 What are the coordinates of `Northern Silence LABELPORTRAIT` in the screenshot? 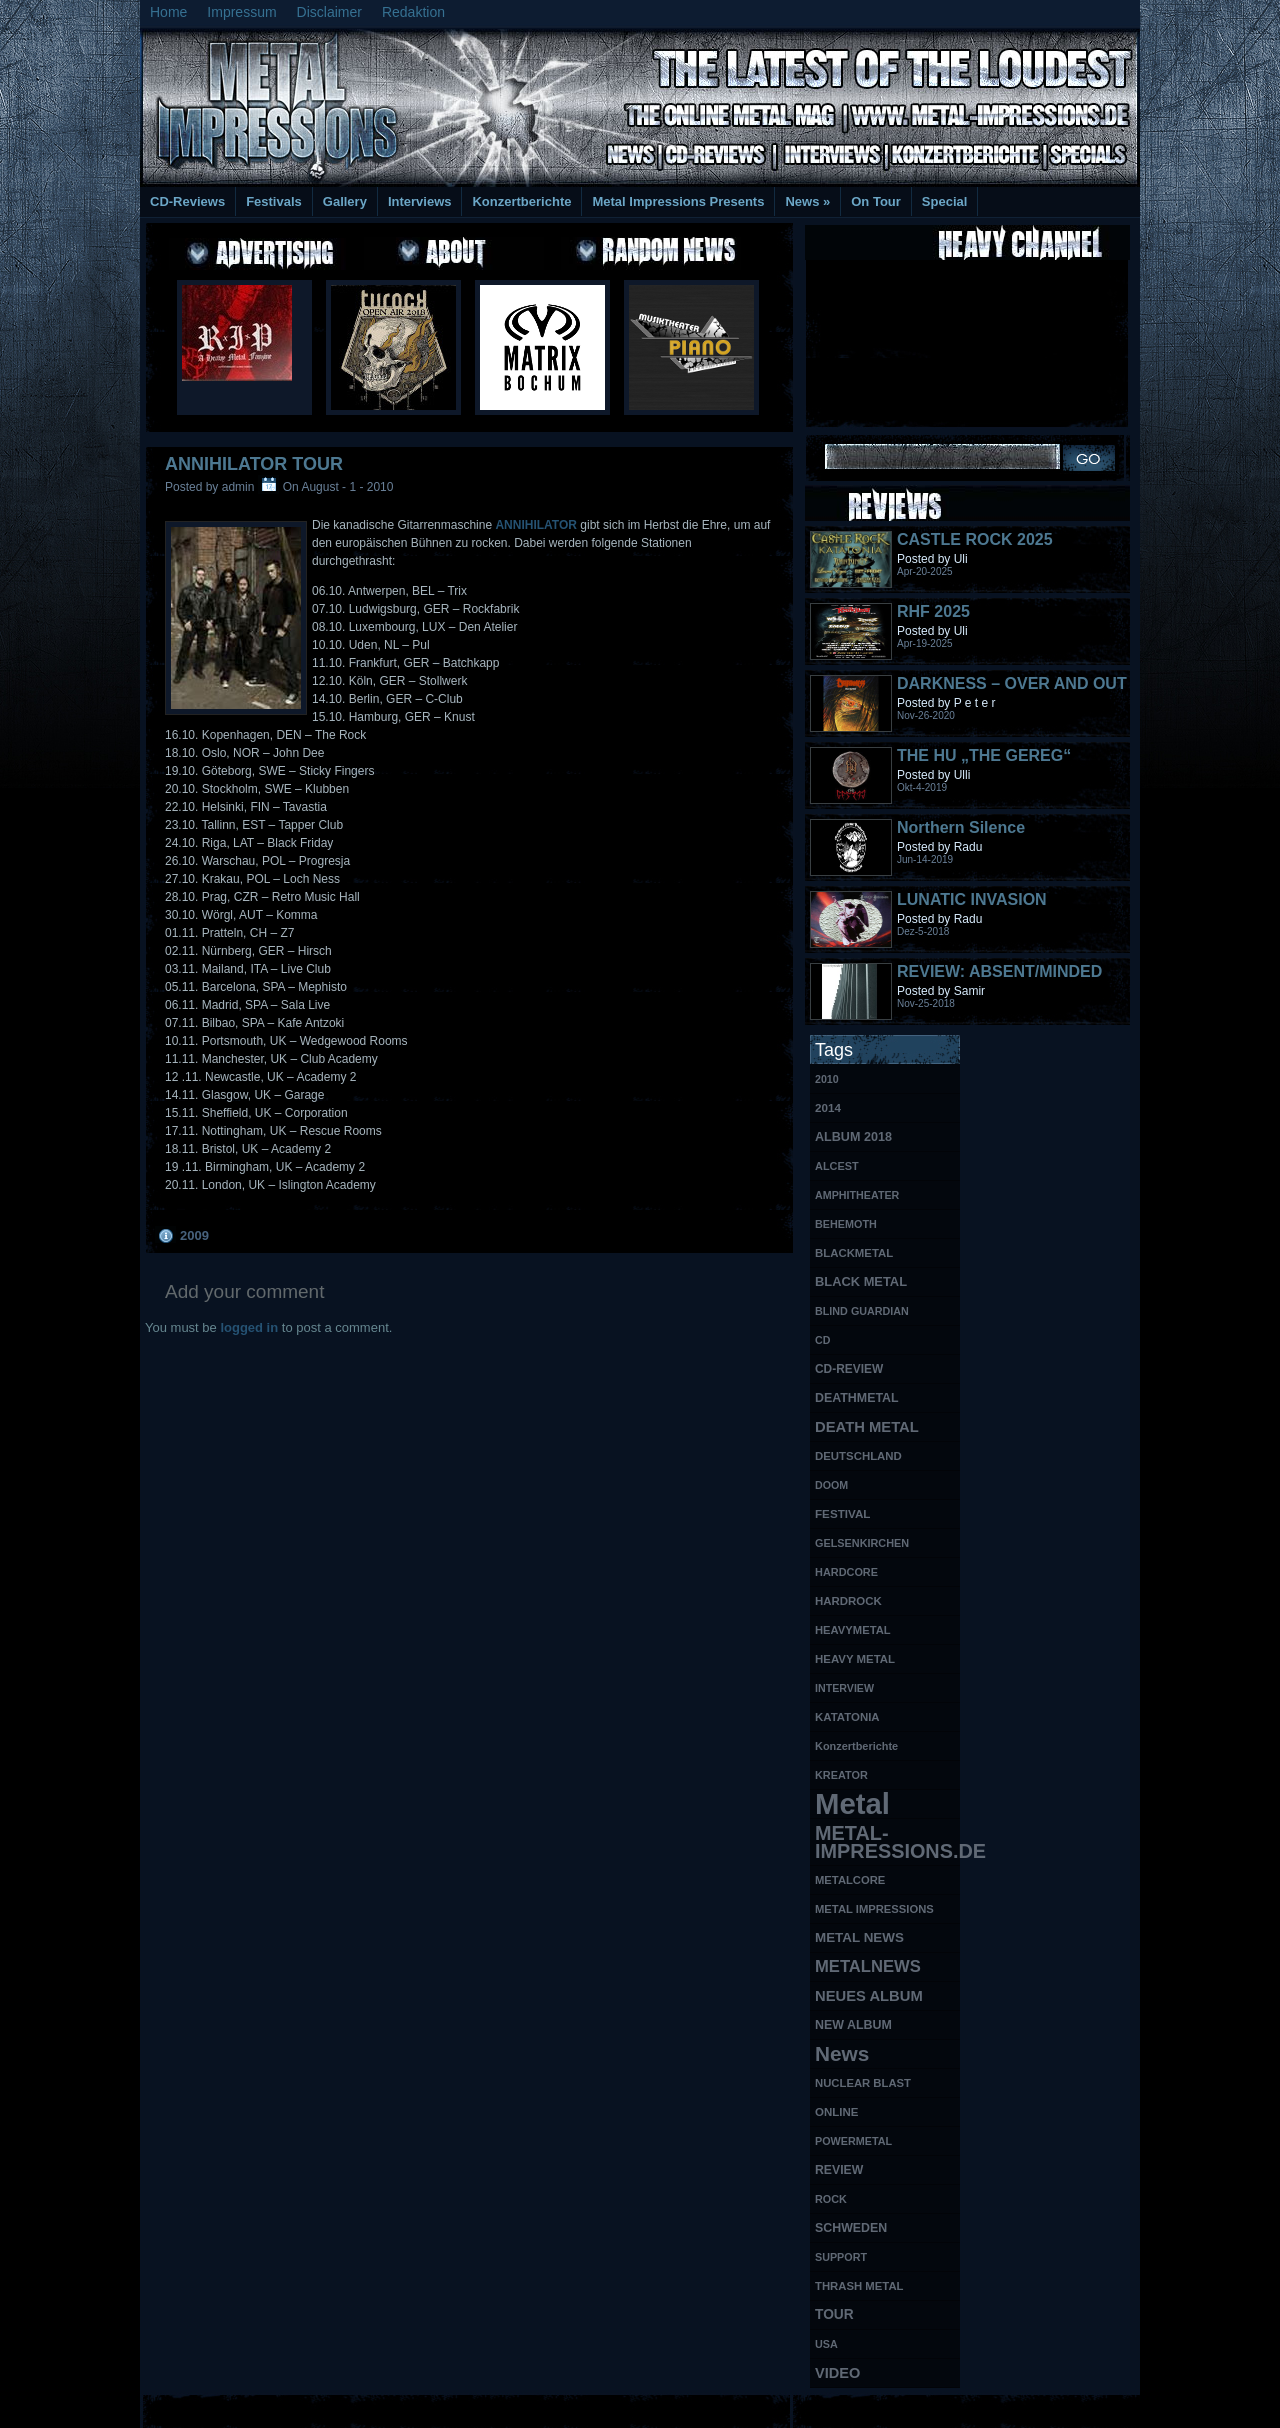 It's located at (964, 836).